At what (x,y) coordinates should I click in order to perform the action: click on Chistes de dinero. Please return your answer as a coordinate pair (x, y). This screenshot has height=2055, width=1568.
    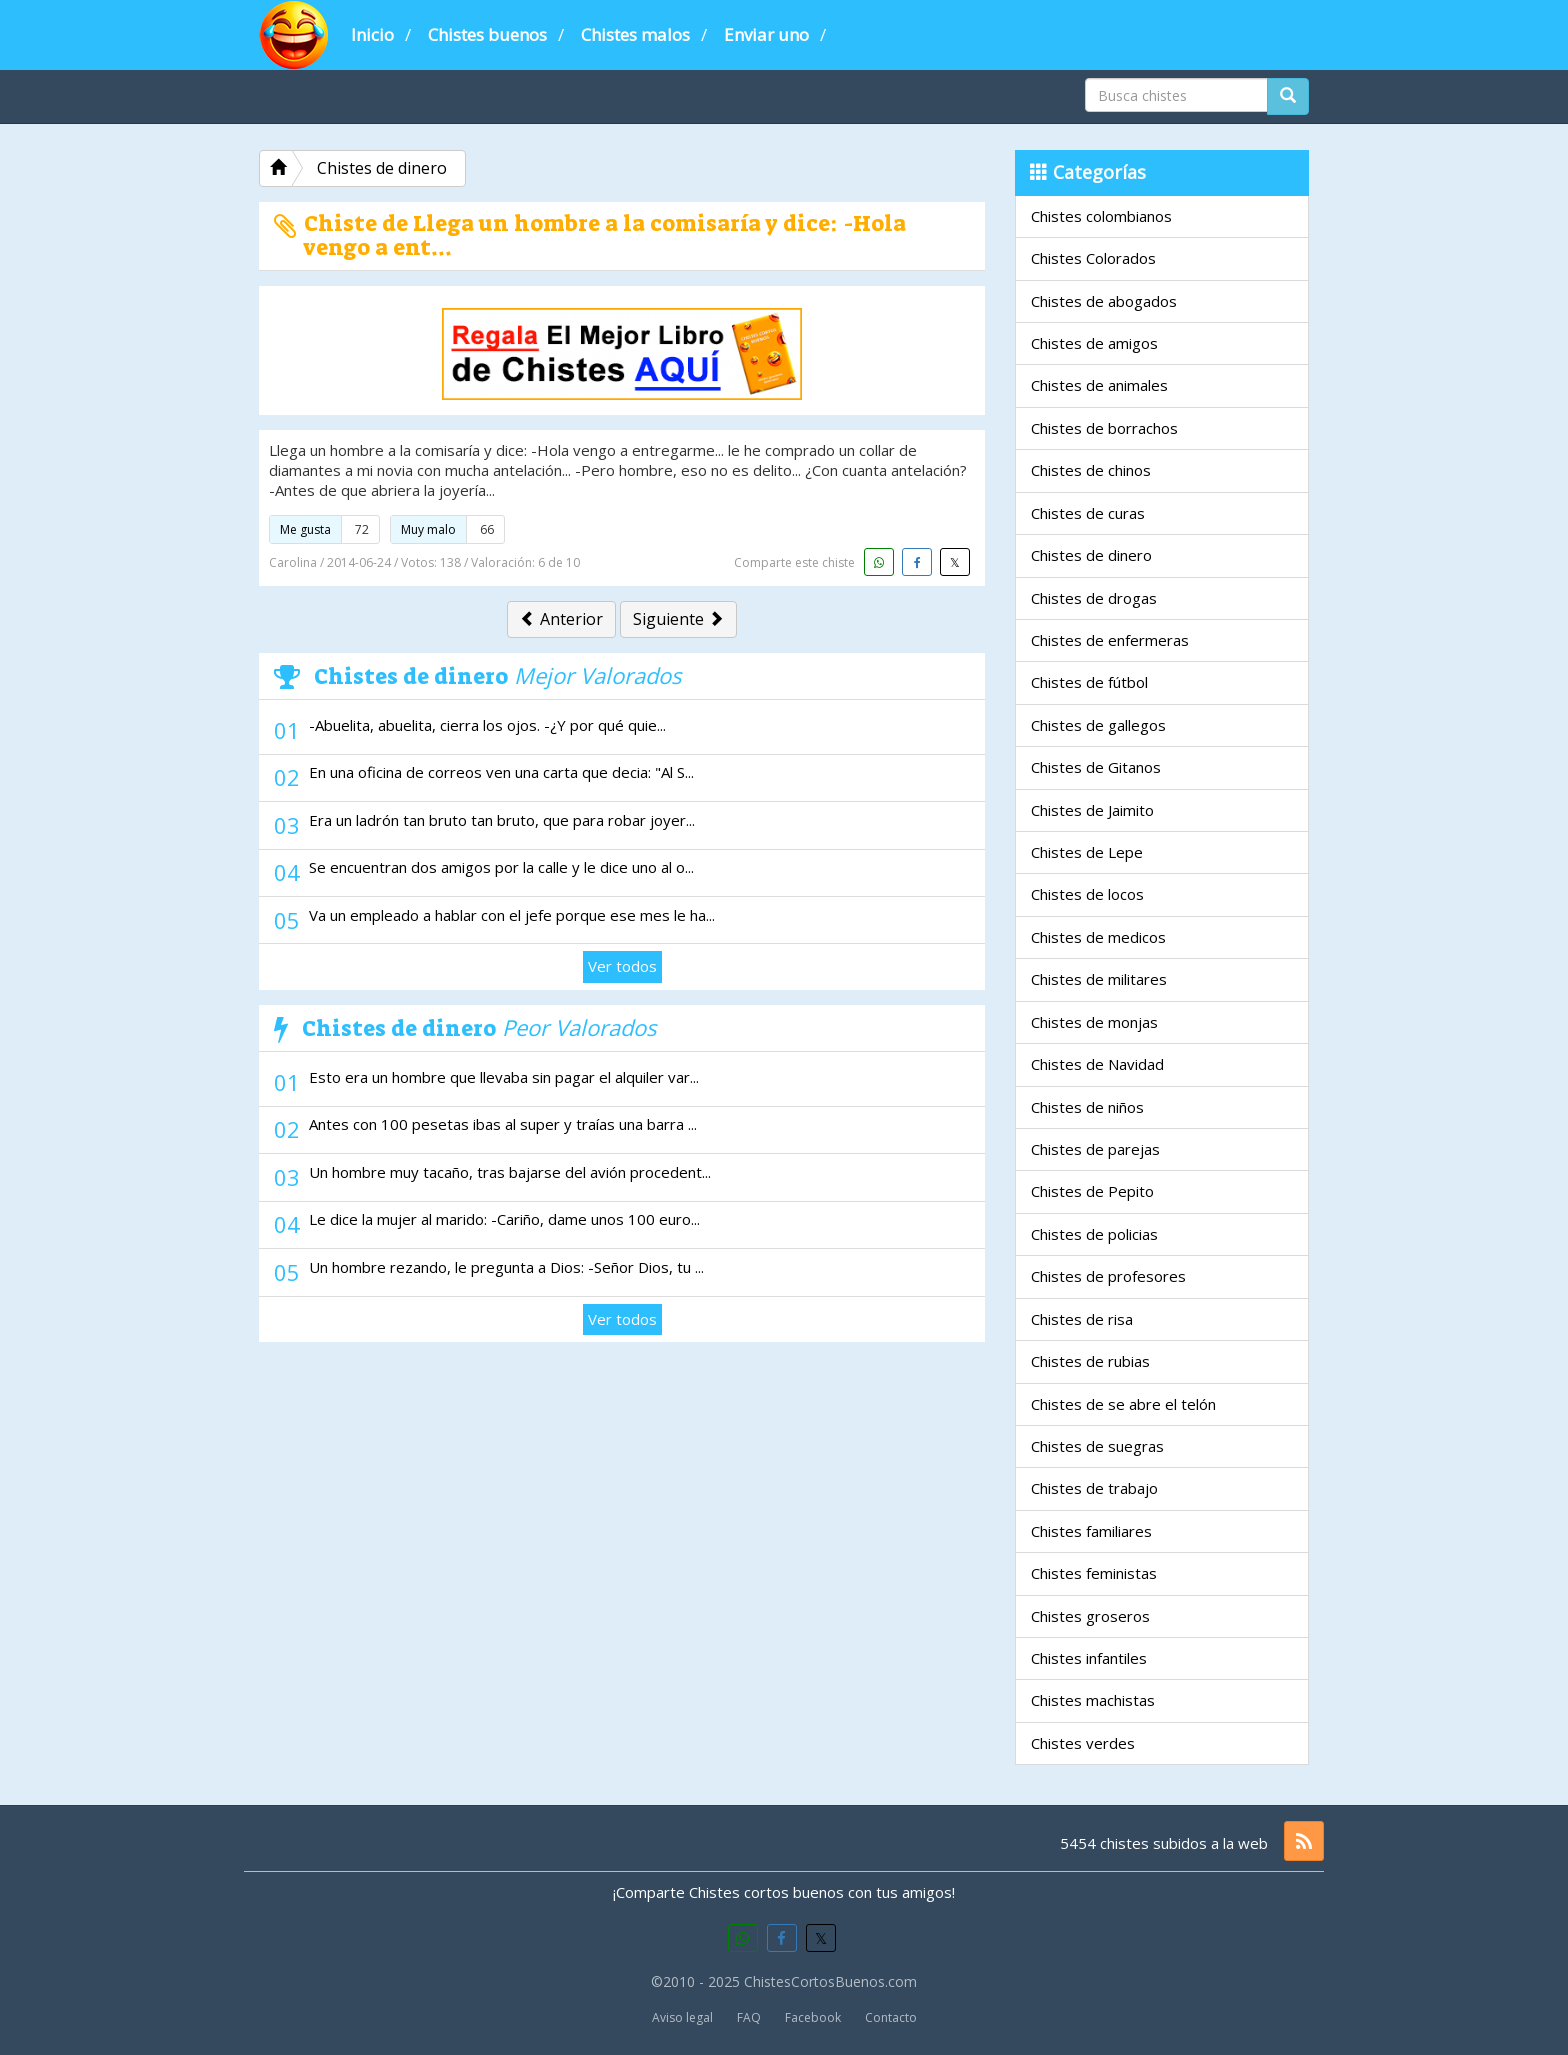
    Looking at the image, I should click on (1091, 555).